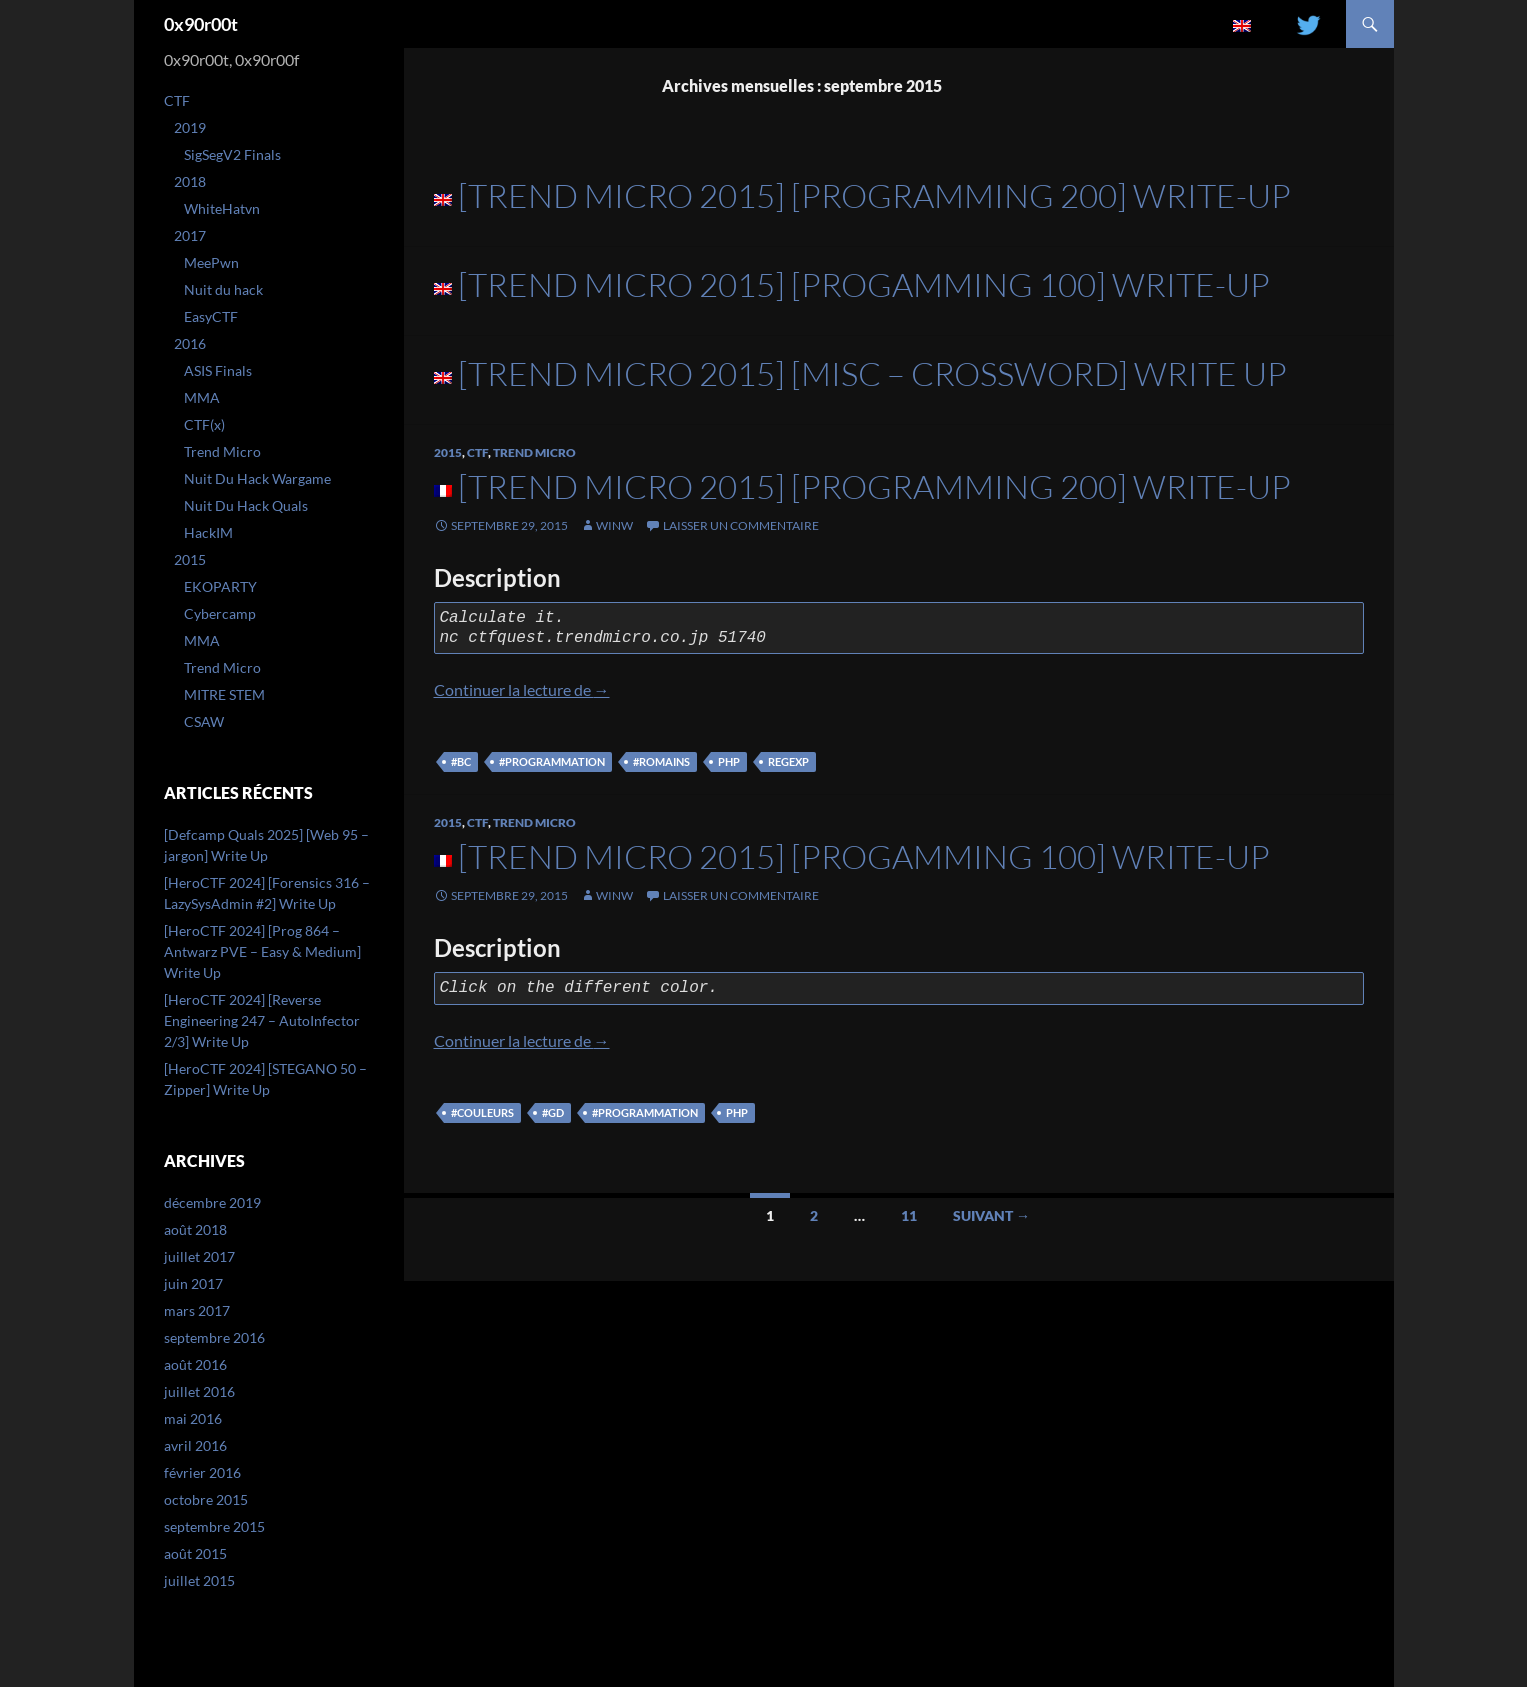  What do you see at coordinates (195, 1364) in the screenshot?
I see `août 2016` at bounding box center [195, 1364].